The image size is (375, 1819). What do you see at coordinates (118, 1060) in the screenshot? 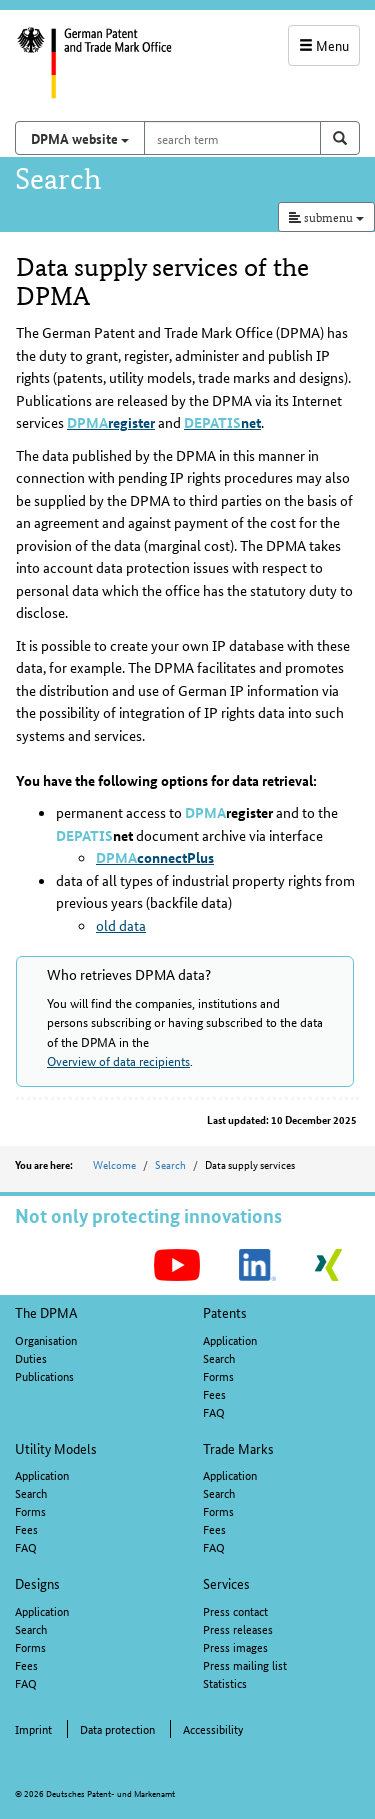
I see `Overview of data recipients` at bounding box center [118, 1060].